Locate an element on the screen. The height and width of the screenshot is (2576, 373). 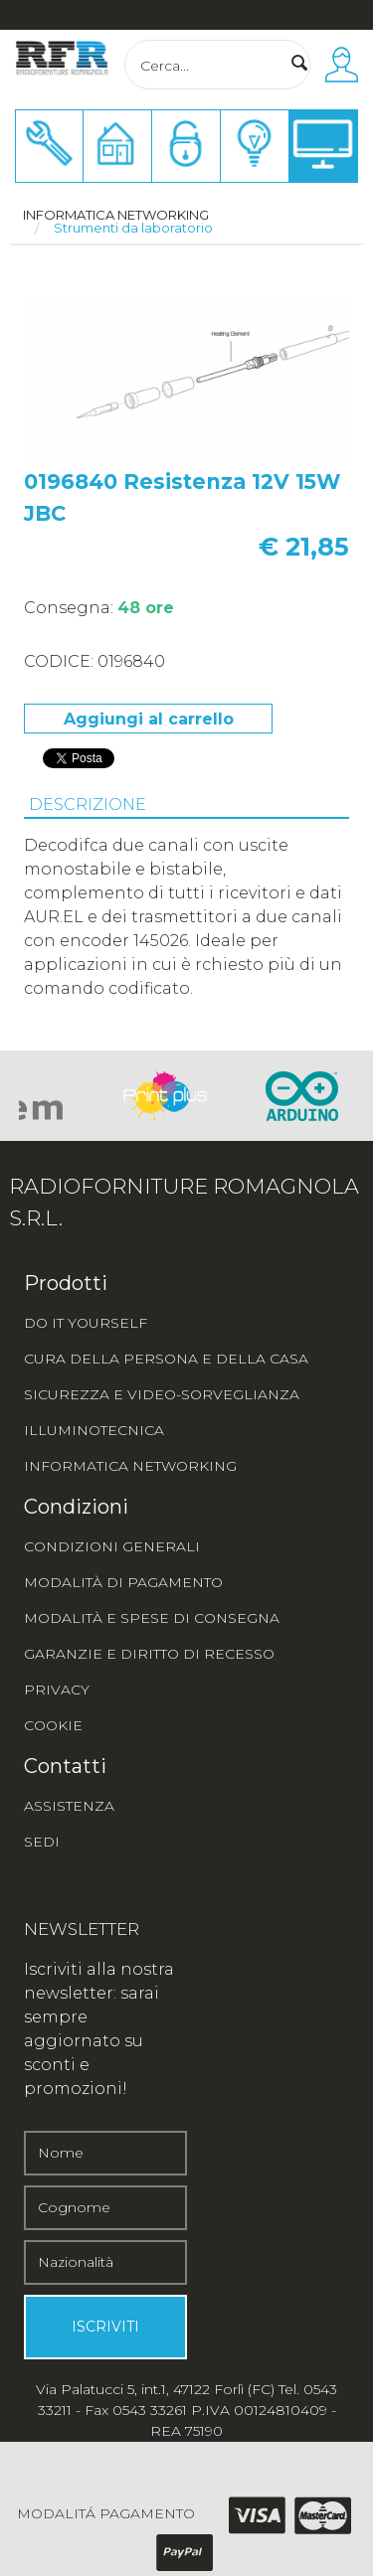
MODALITÀ DI PAGAMENTO is located at coordinates (123, 1582).